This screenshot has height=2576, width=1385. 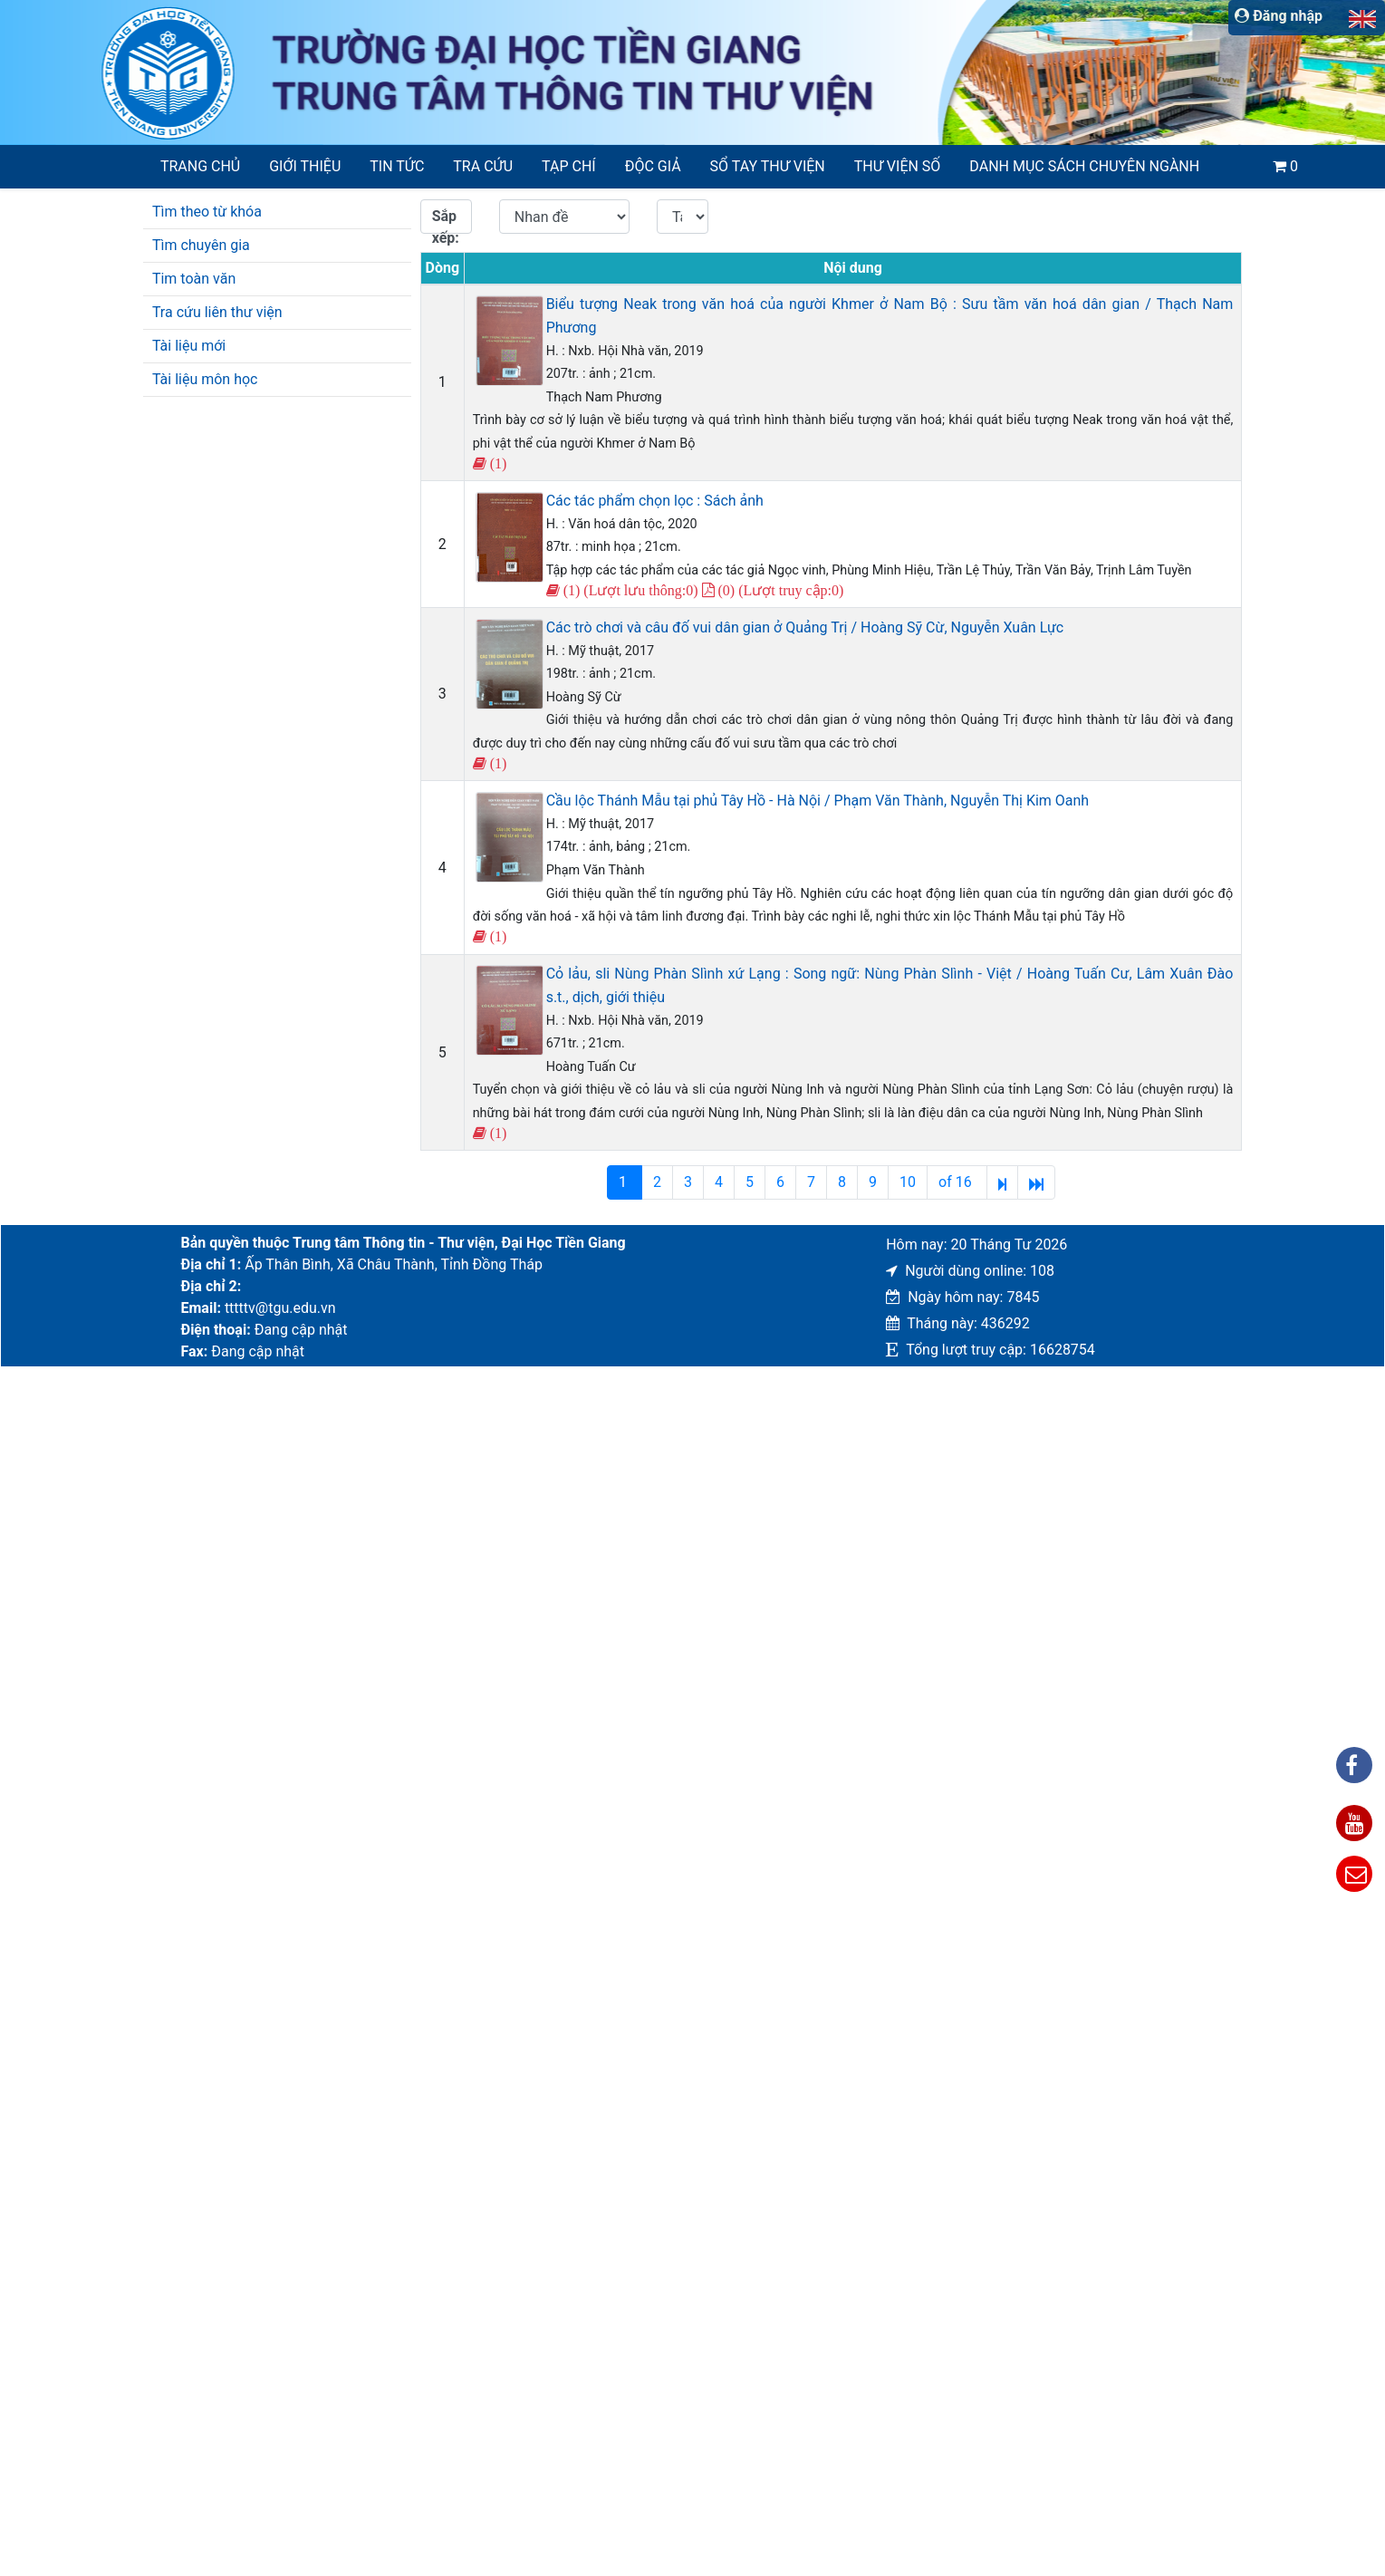 What do you see at coordinates (207, 211) in the screenshot?
I see `Tìm theo từ khóa` at bounding box center [207, 211].